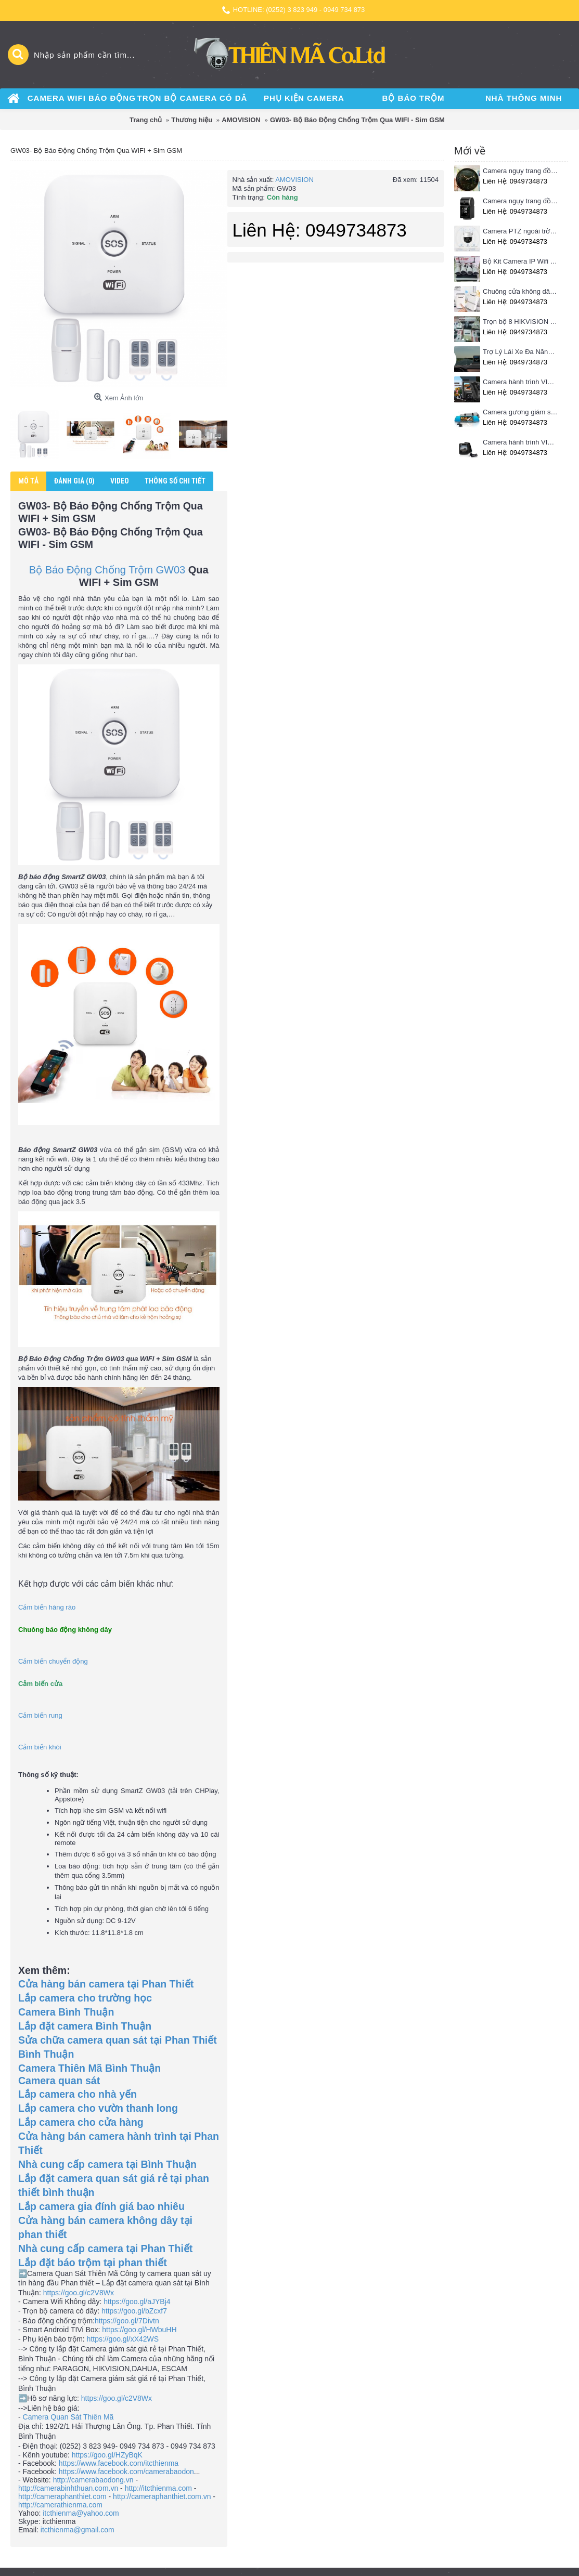 This screenshot has height=2576, width=579. Describe the element at coordinates (62, 2496) in the screenshot. I see `http://cameraphanthiet.com` at that location.